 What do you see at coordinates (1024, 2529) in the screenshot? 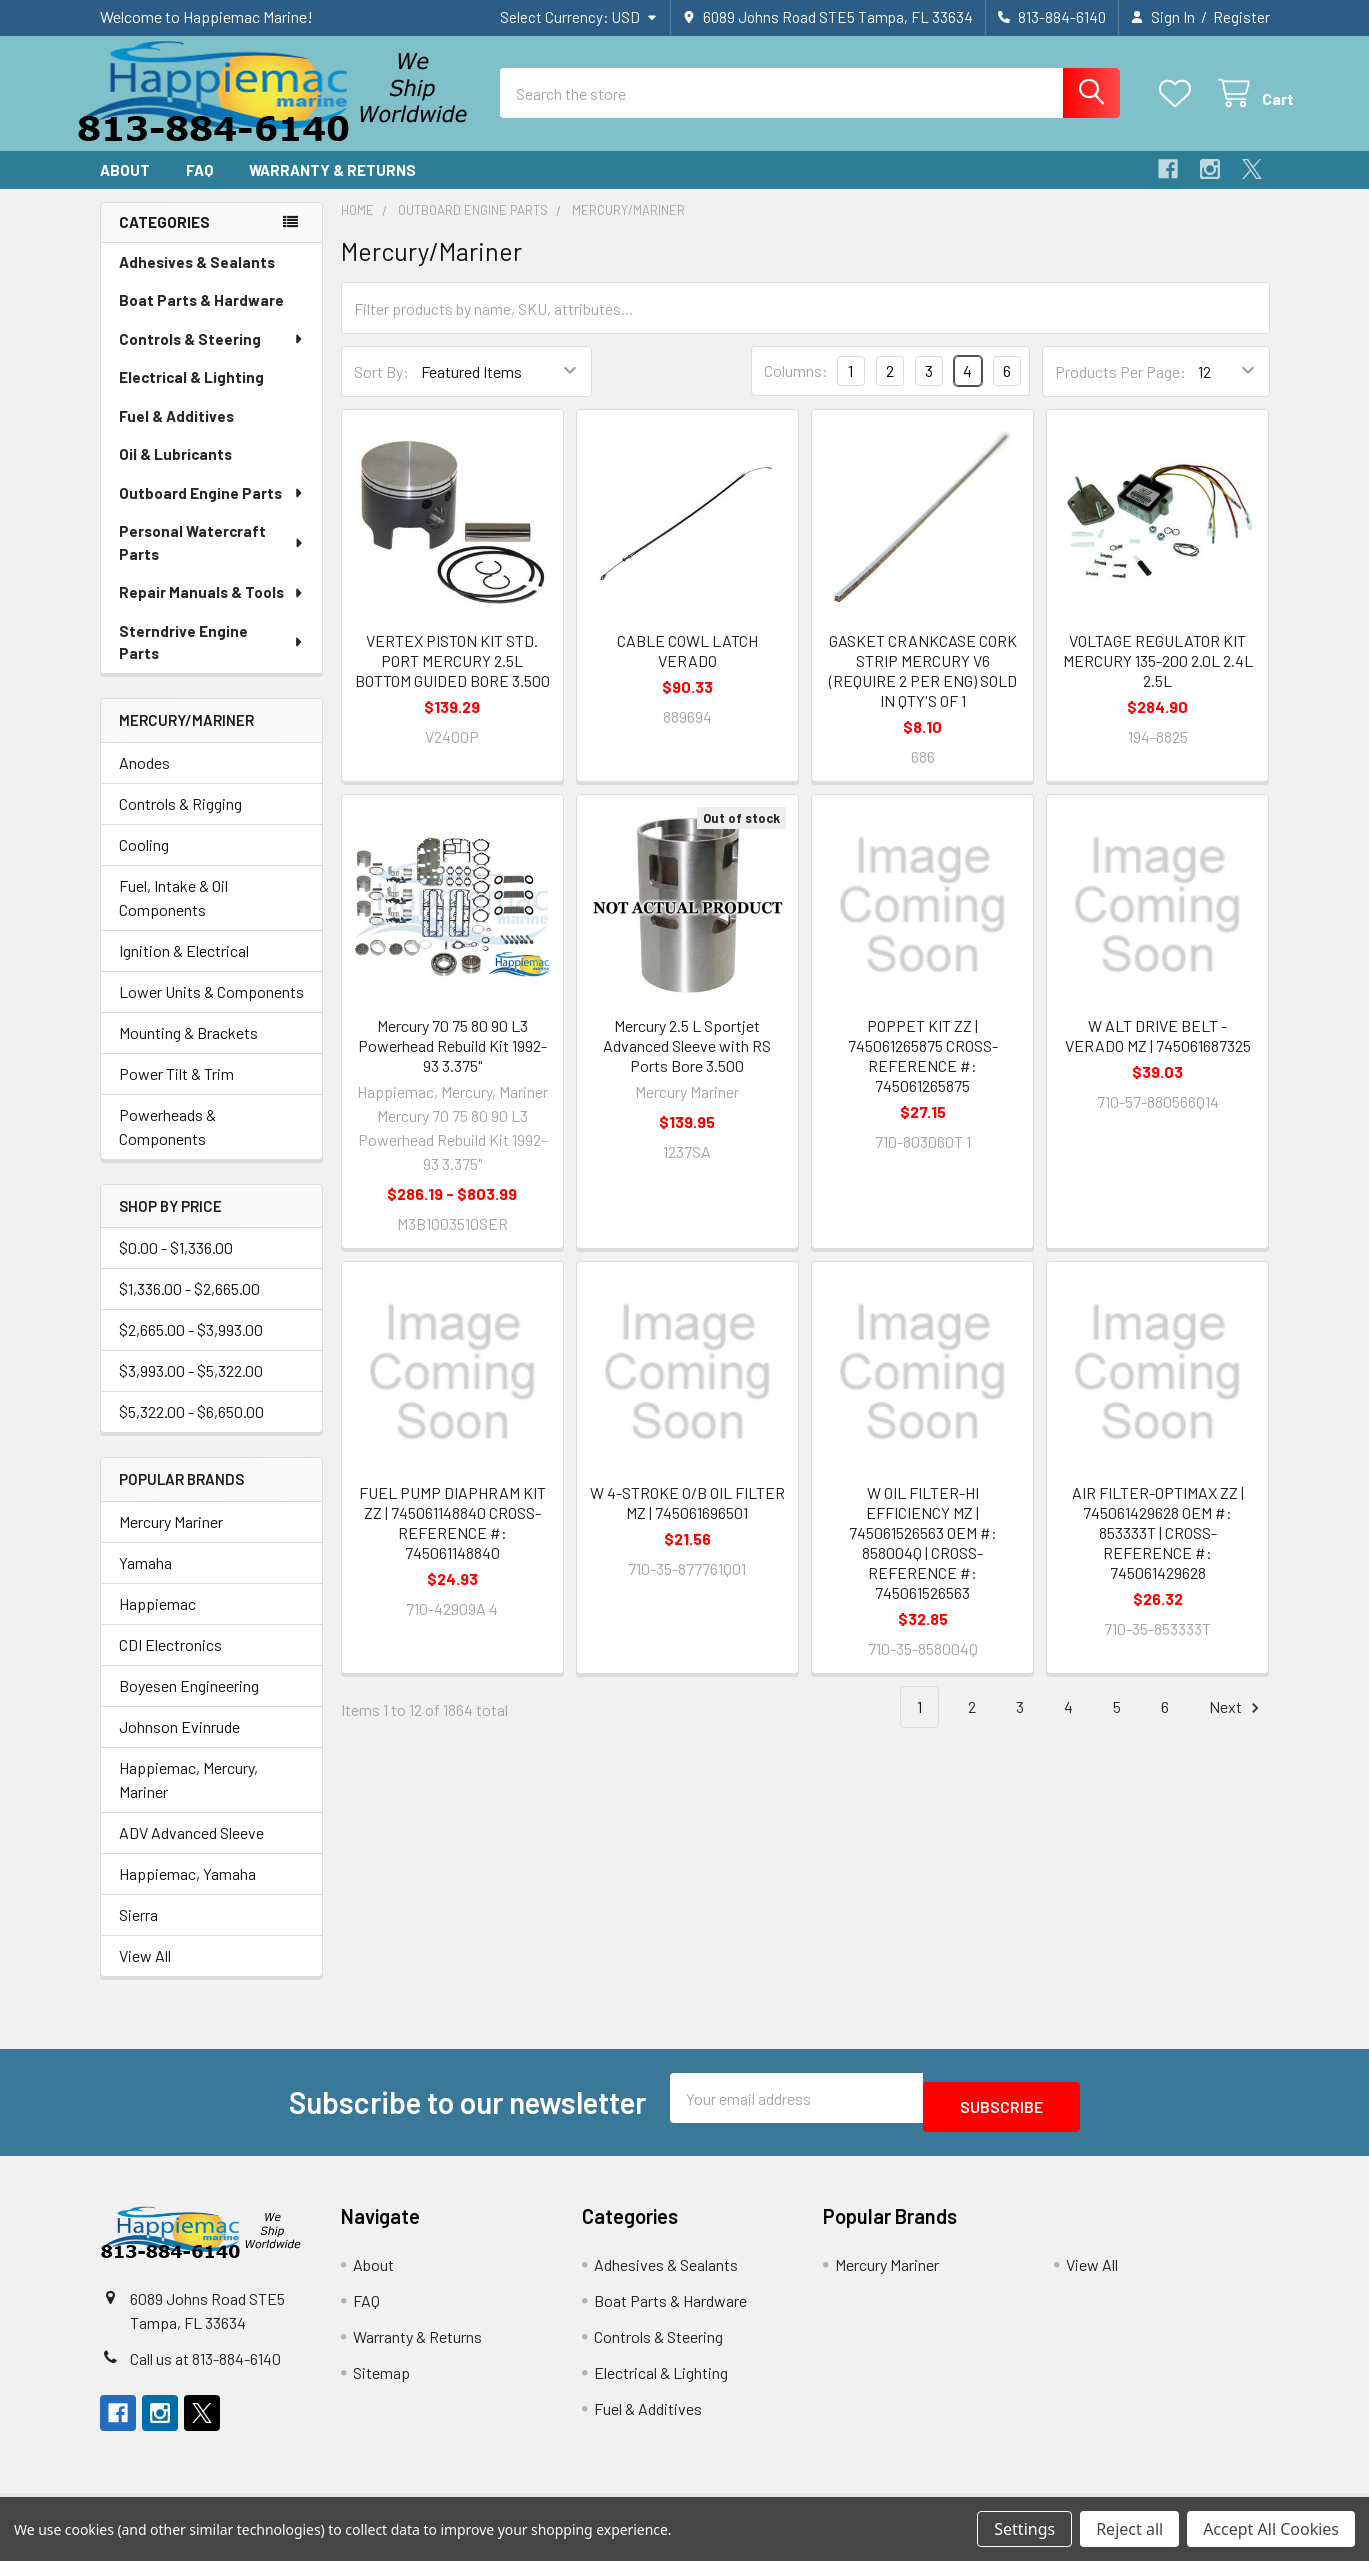
I see `Settings` at bounding box center [1024, 2529].